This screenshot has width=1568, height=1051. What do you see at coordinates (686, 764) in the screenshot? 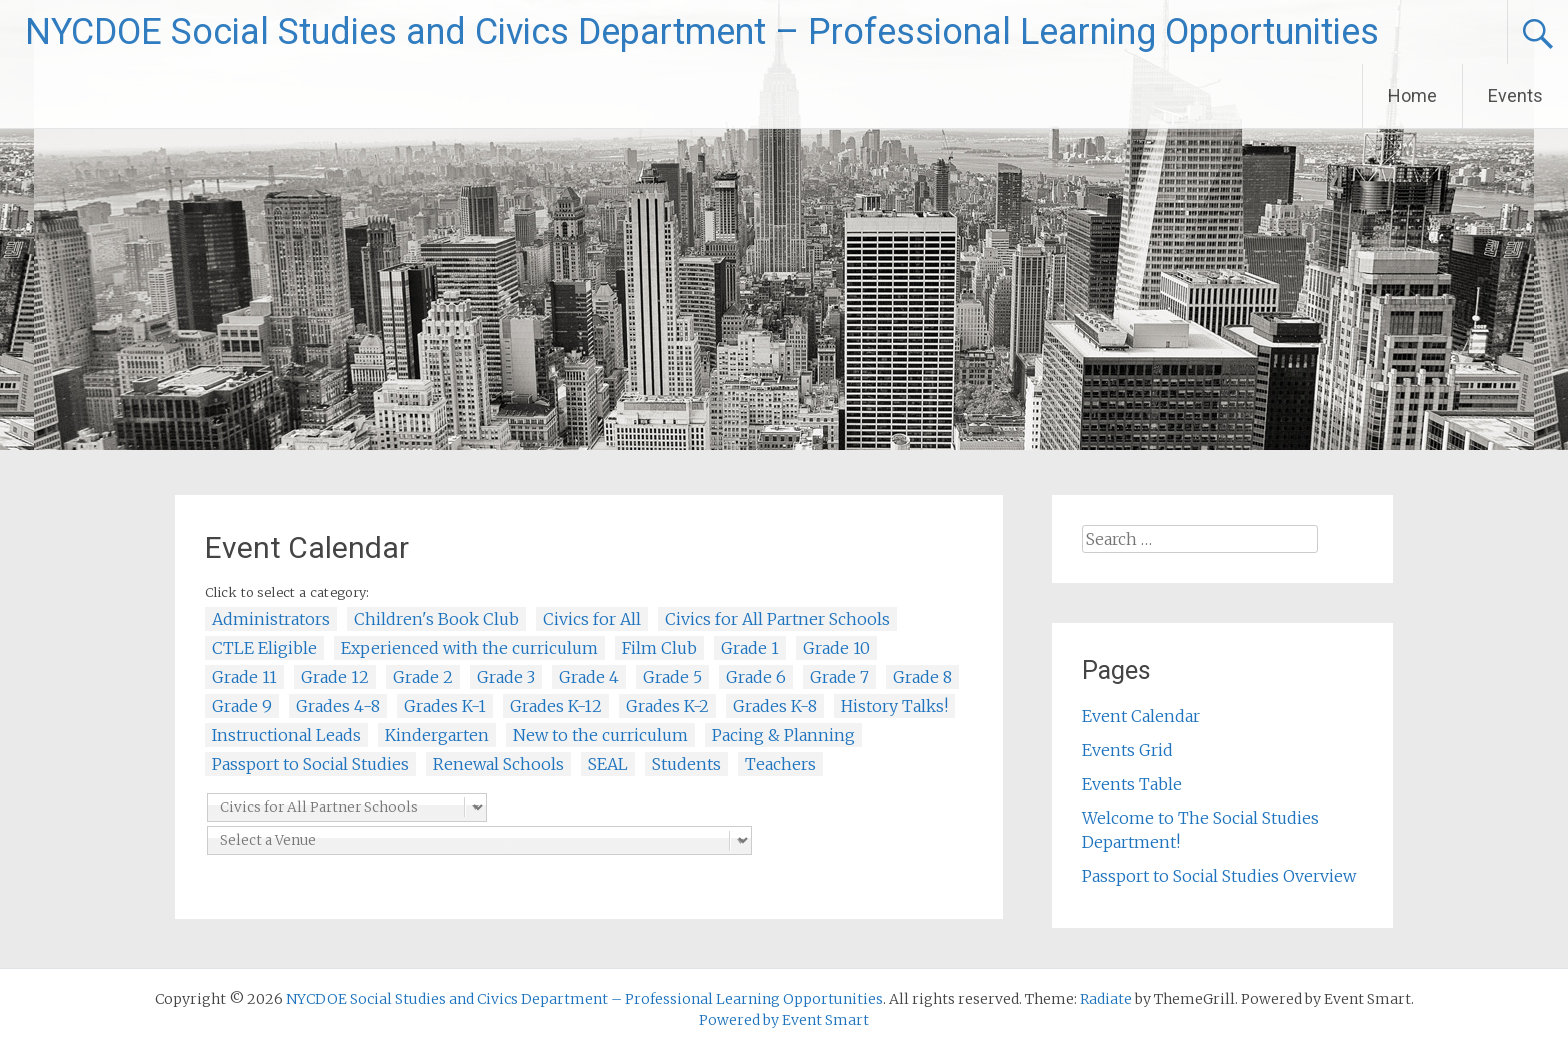
I see `Students` at bounding box center [686, 764].